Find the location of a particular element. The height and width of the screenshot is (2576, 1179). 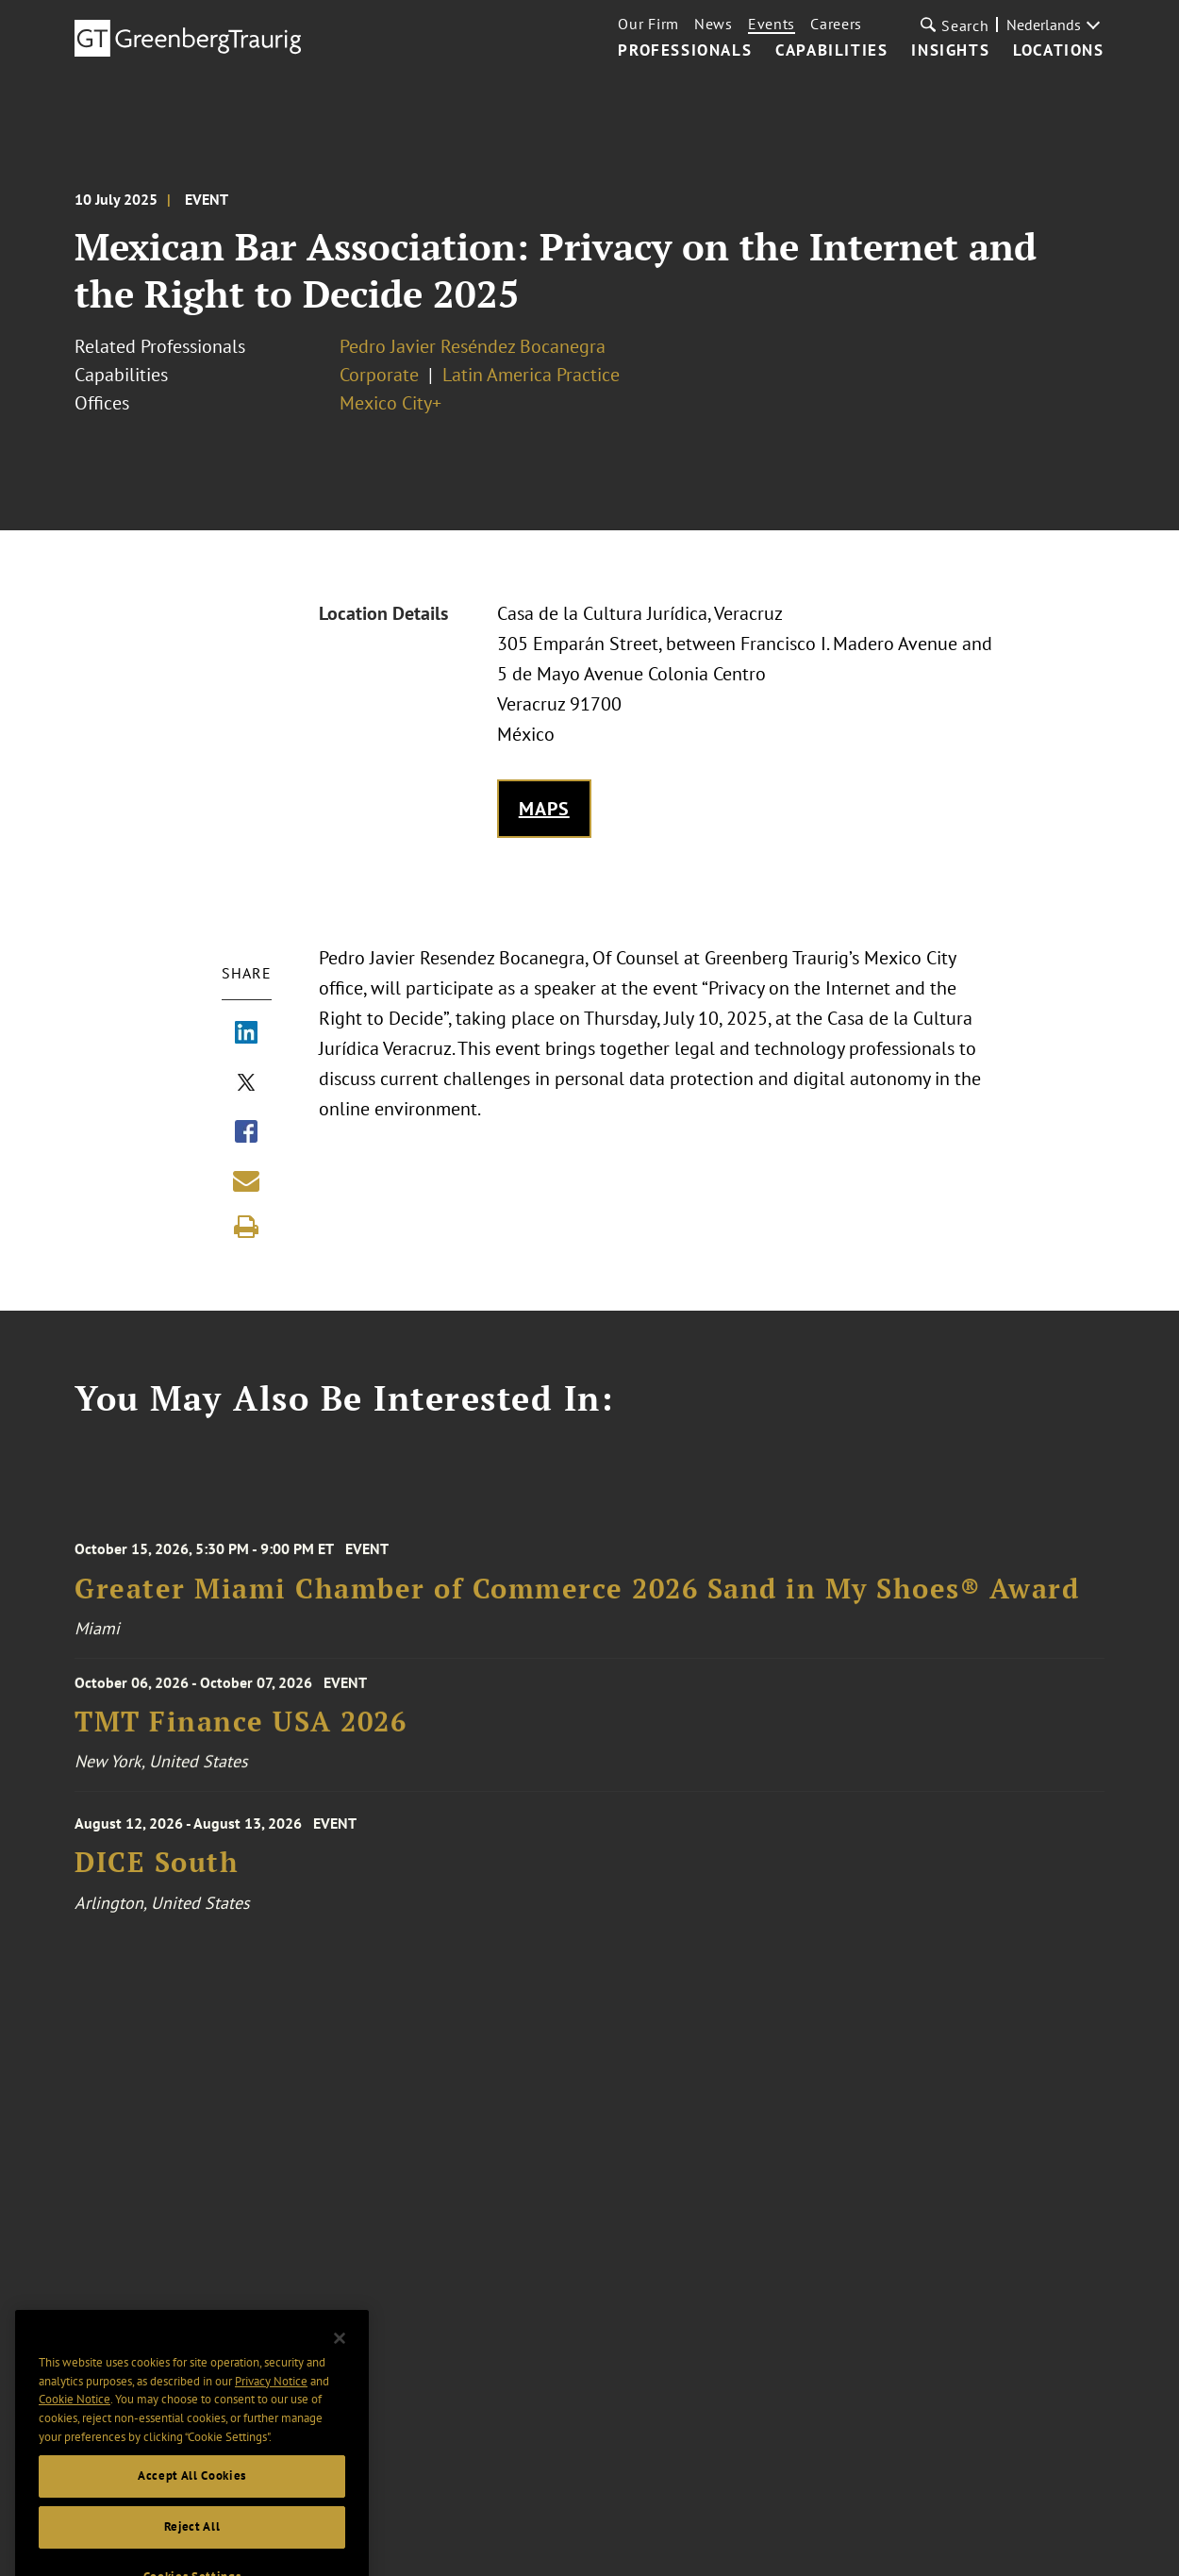

Cookie Notice is located at coordinates (74, 2420).